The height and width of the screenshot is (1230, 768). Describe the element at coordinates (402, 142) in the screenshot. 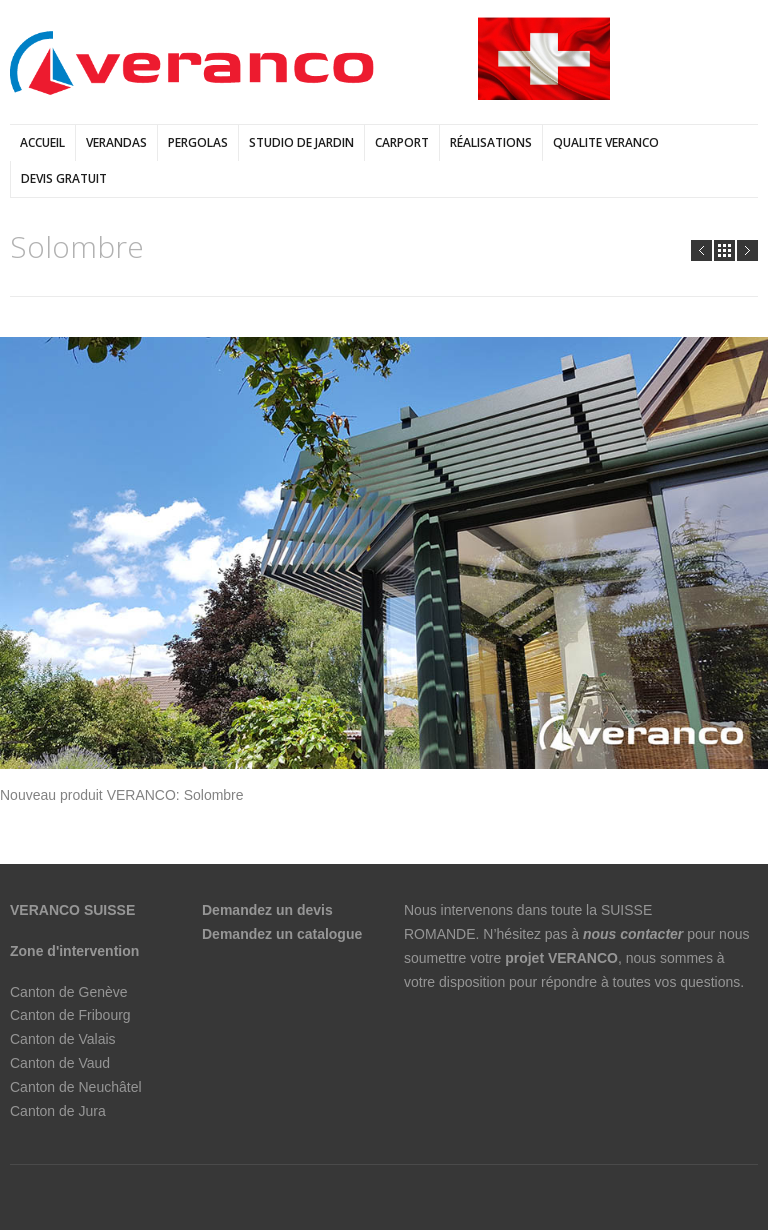

I see `Carport` at that location.